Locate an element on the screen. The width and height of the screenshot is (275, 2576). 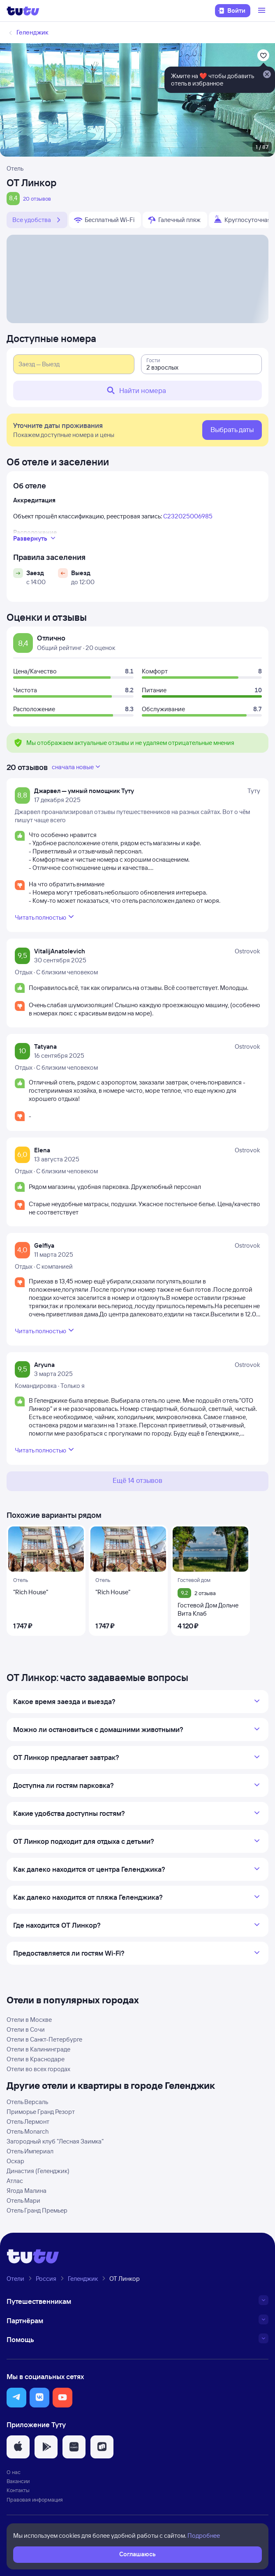
Отели в Сочи is located at coordinates (26, 2029).